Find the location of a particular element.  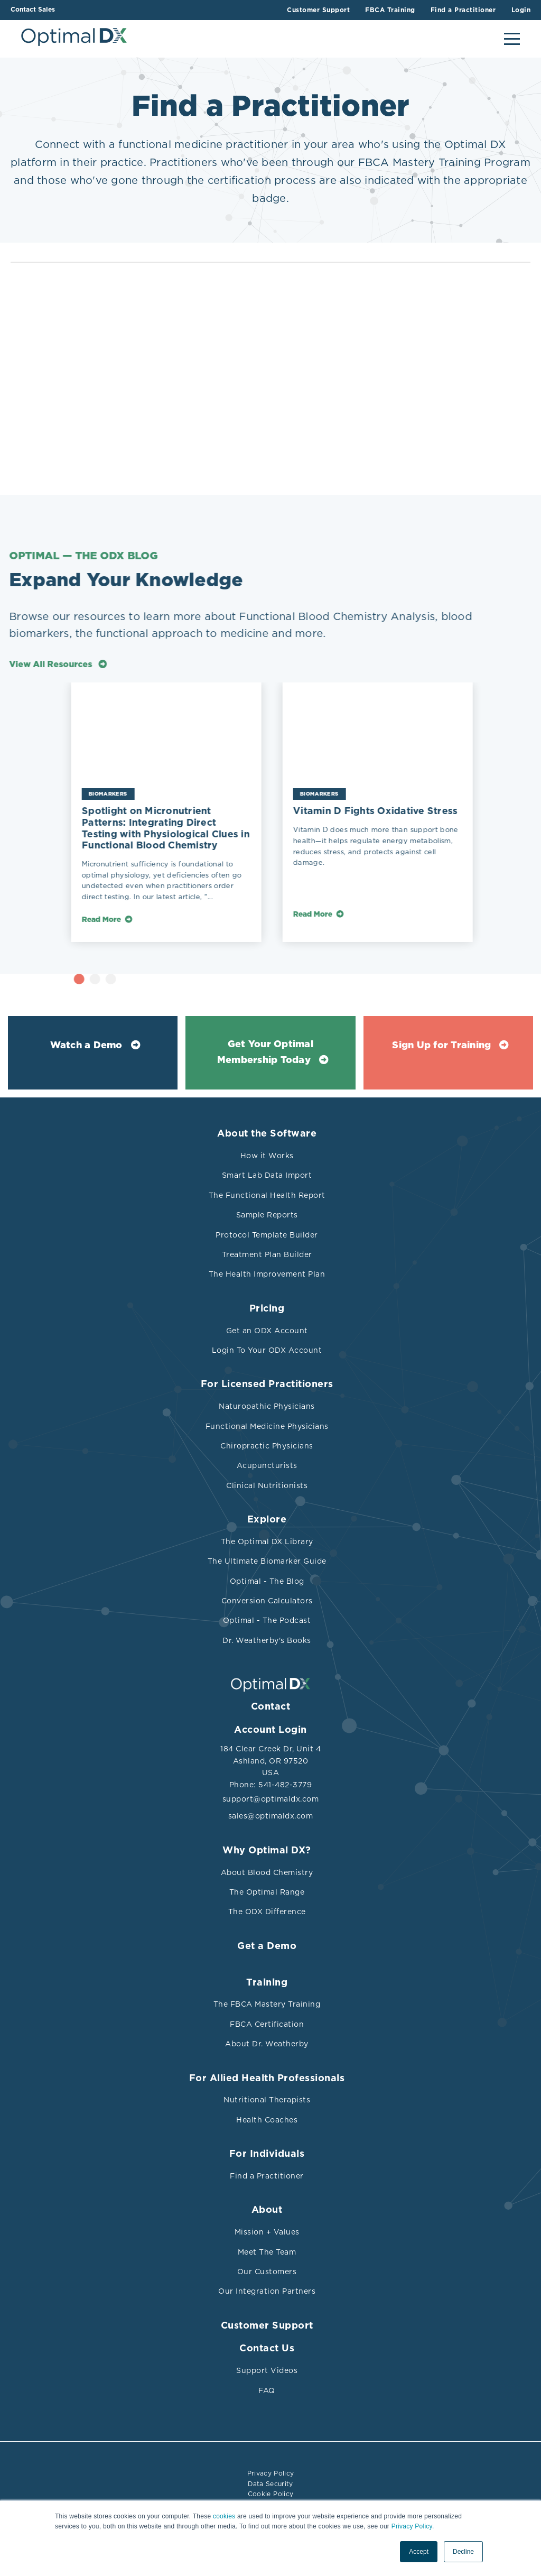

Pricing is located at coordinates (267, 1309).